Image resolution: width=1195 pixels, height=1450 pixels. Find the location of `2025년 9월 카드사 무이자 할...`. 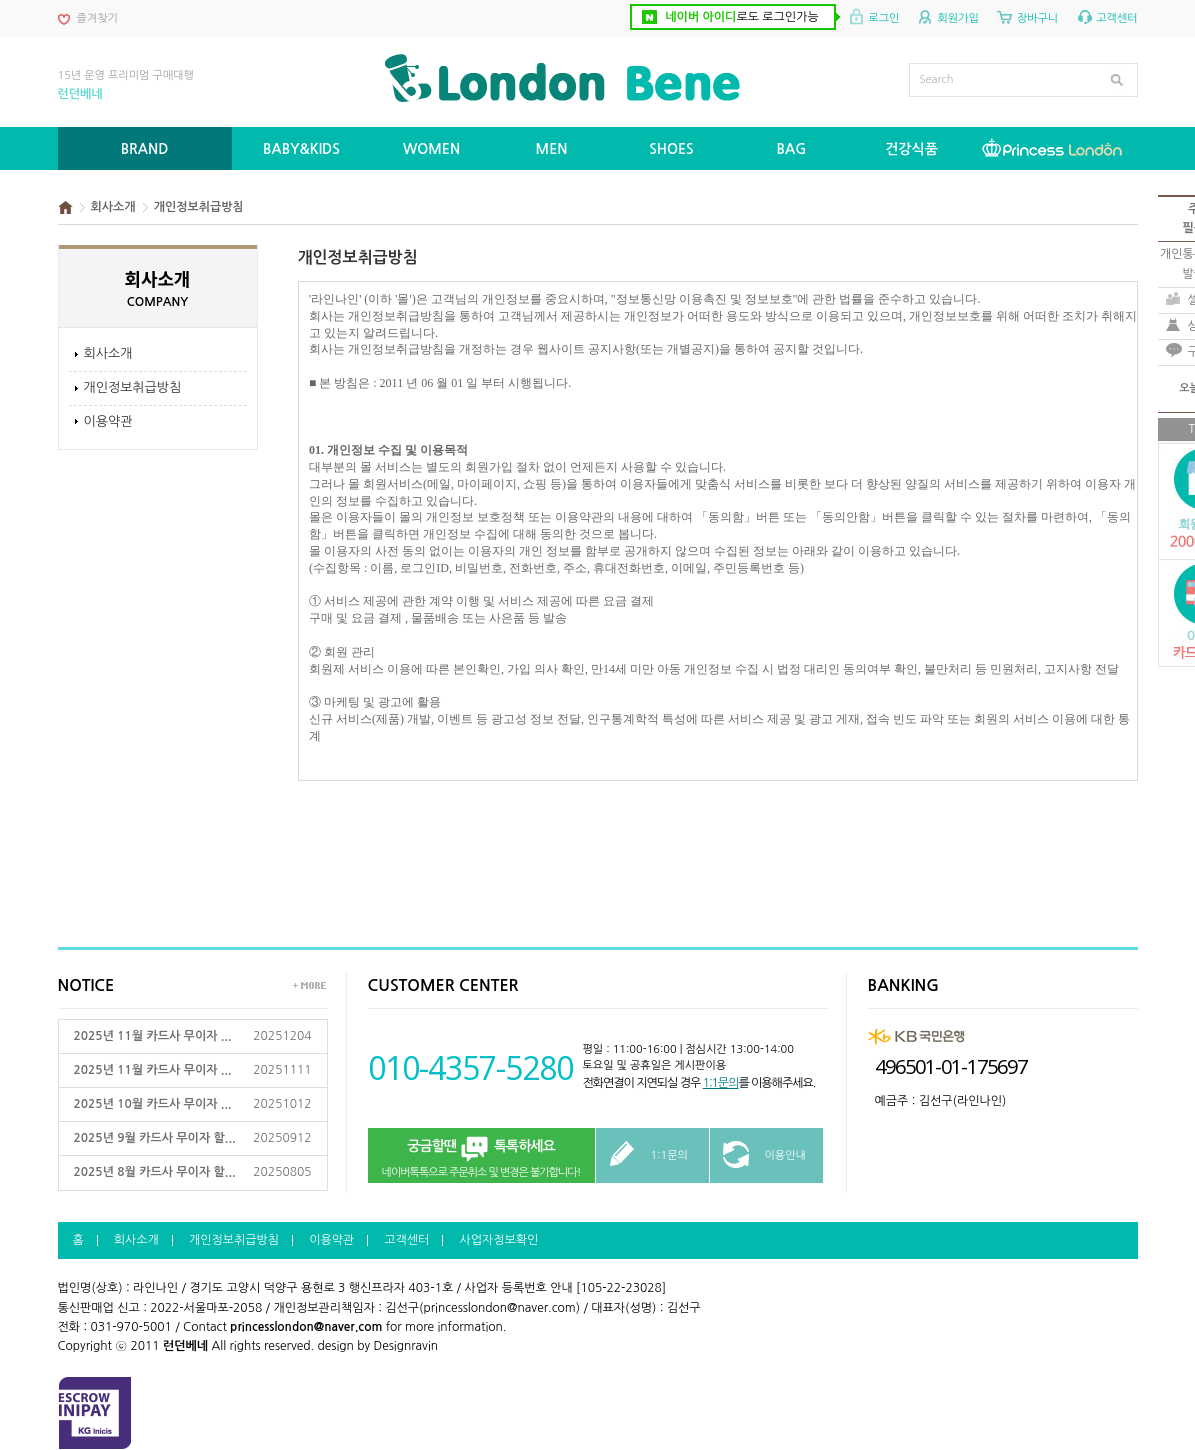

2025년 9월 카드사 무이자 할... is located at coordinates (155, 1138).